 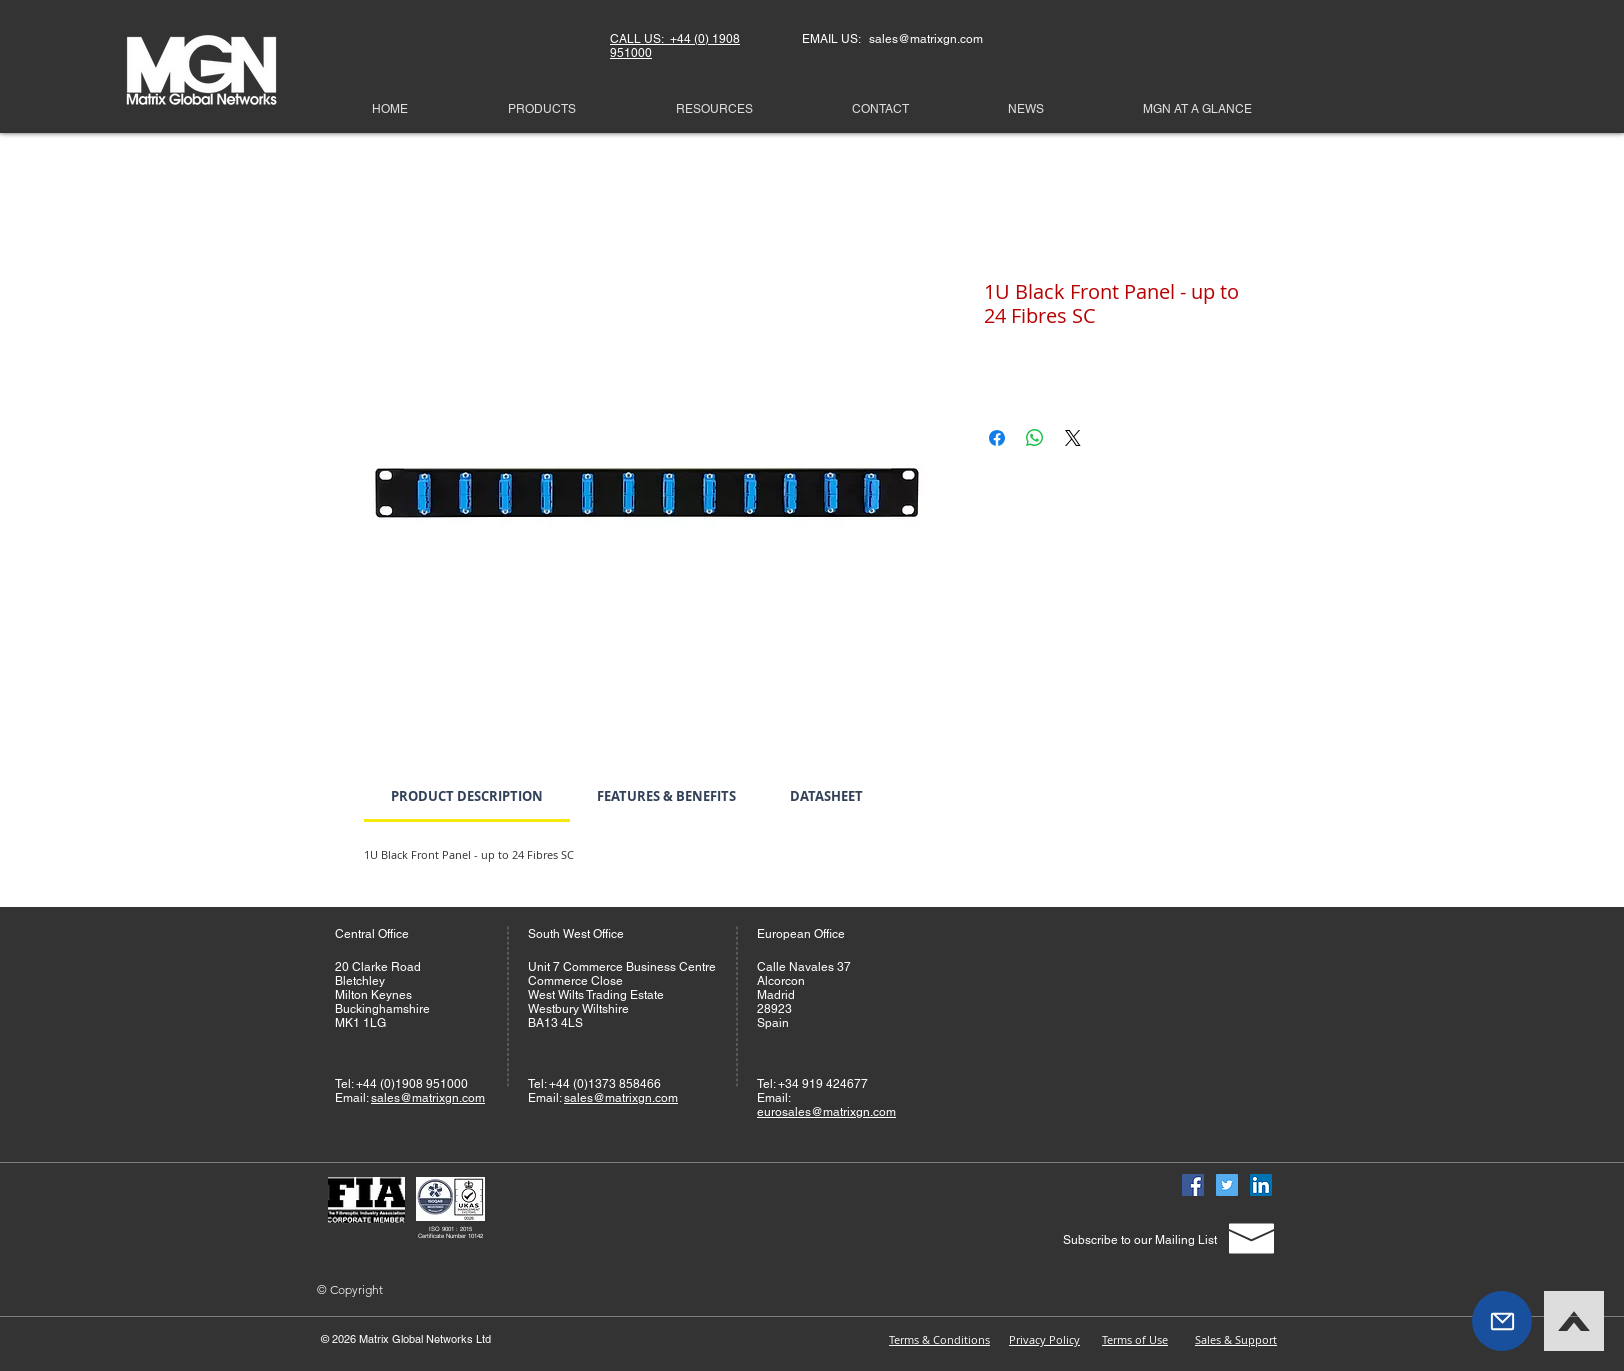 What do you see at coordinates (1139, 1240) in the screenshot?
I see `[Subscribe to our Mailing List]` at bounding box center [1139, 1240].